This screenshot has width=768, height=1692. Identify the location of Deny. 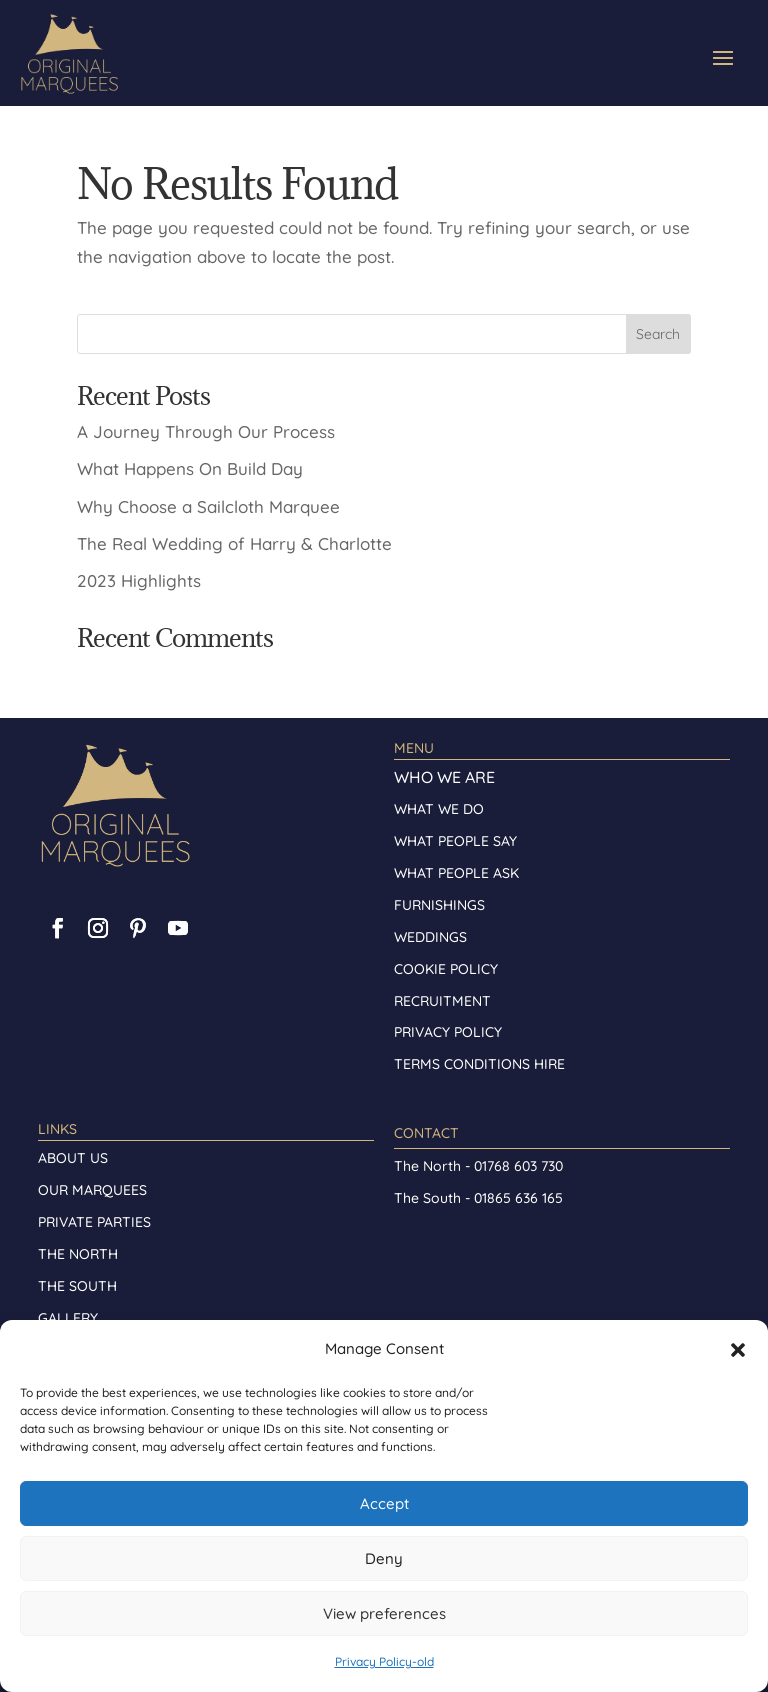
(384, 1558).